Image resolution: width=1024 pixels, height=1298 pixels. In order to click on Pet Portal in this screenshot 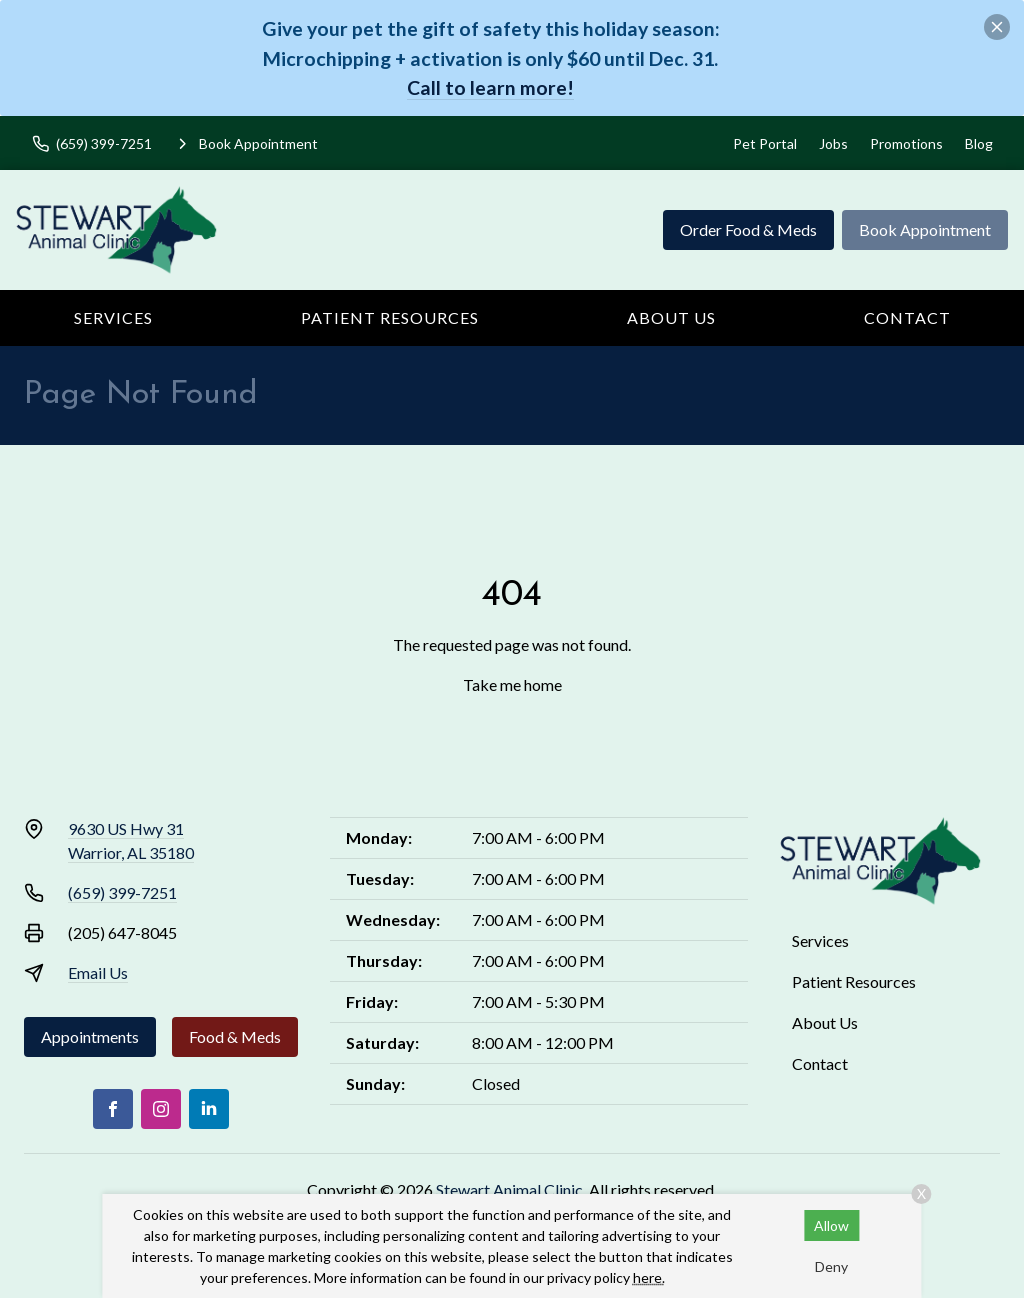, I will do `click(765, 143)`.